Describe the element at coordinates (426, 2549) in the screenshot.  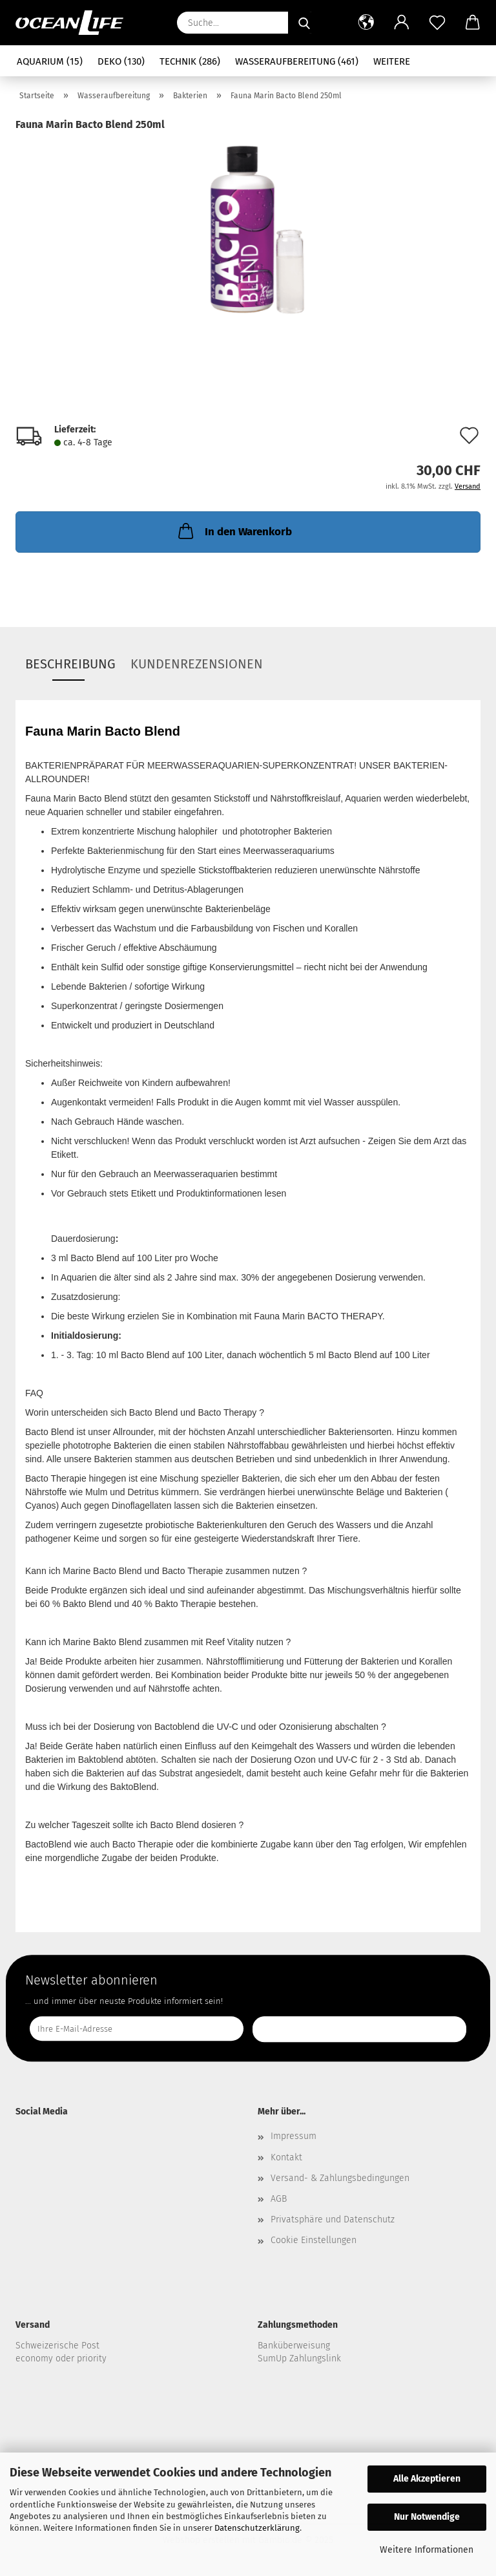
I see `Weitere Informationen` at that location.